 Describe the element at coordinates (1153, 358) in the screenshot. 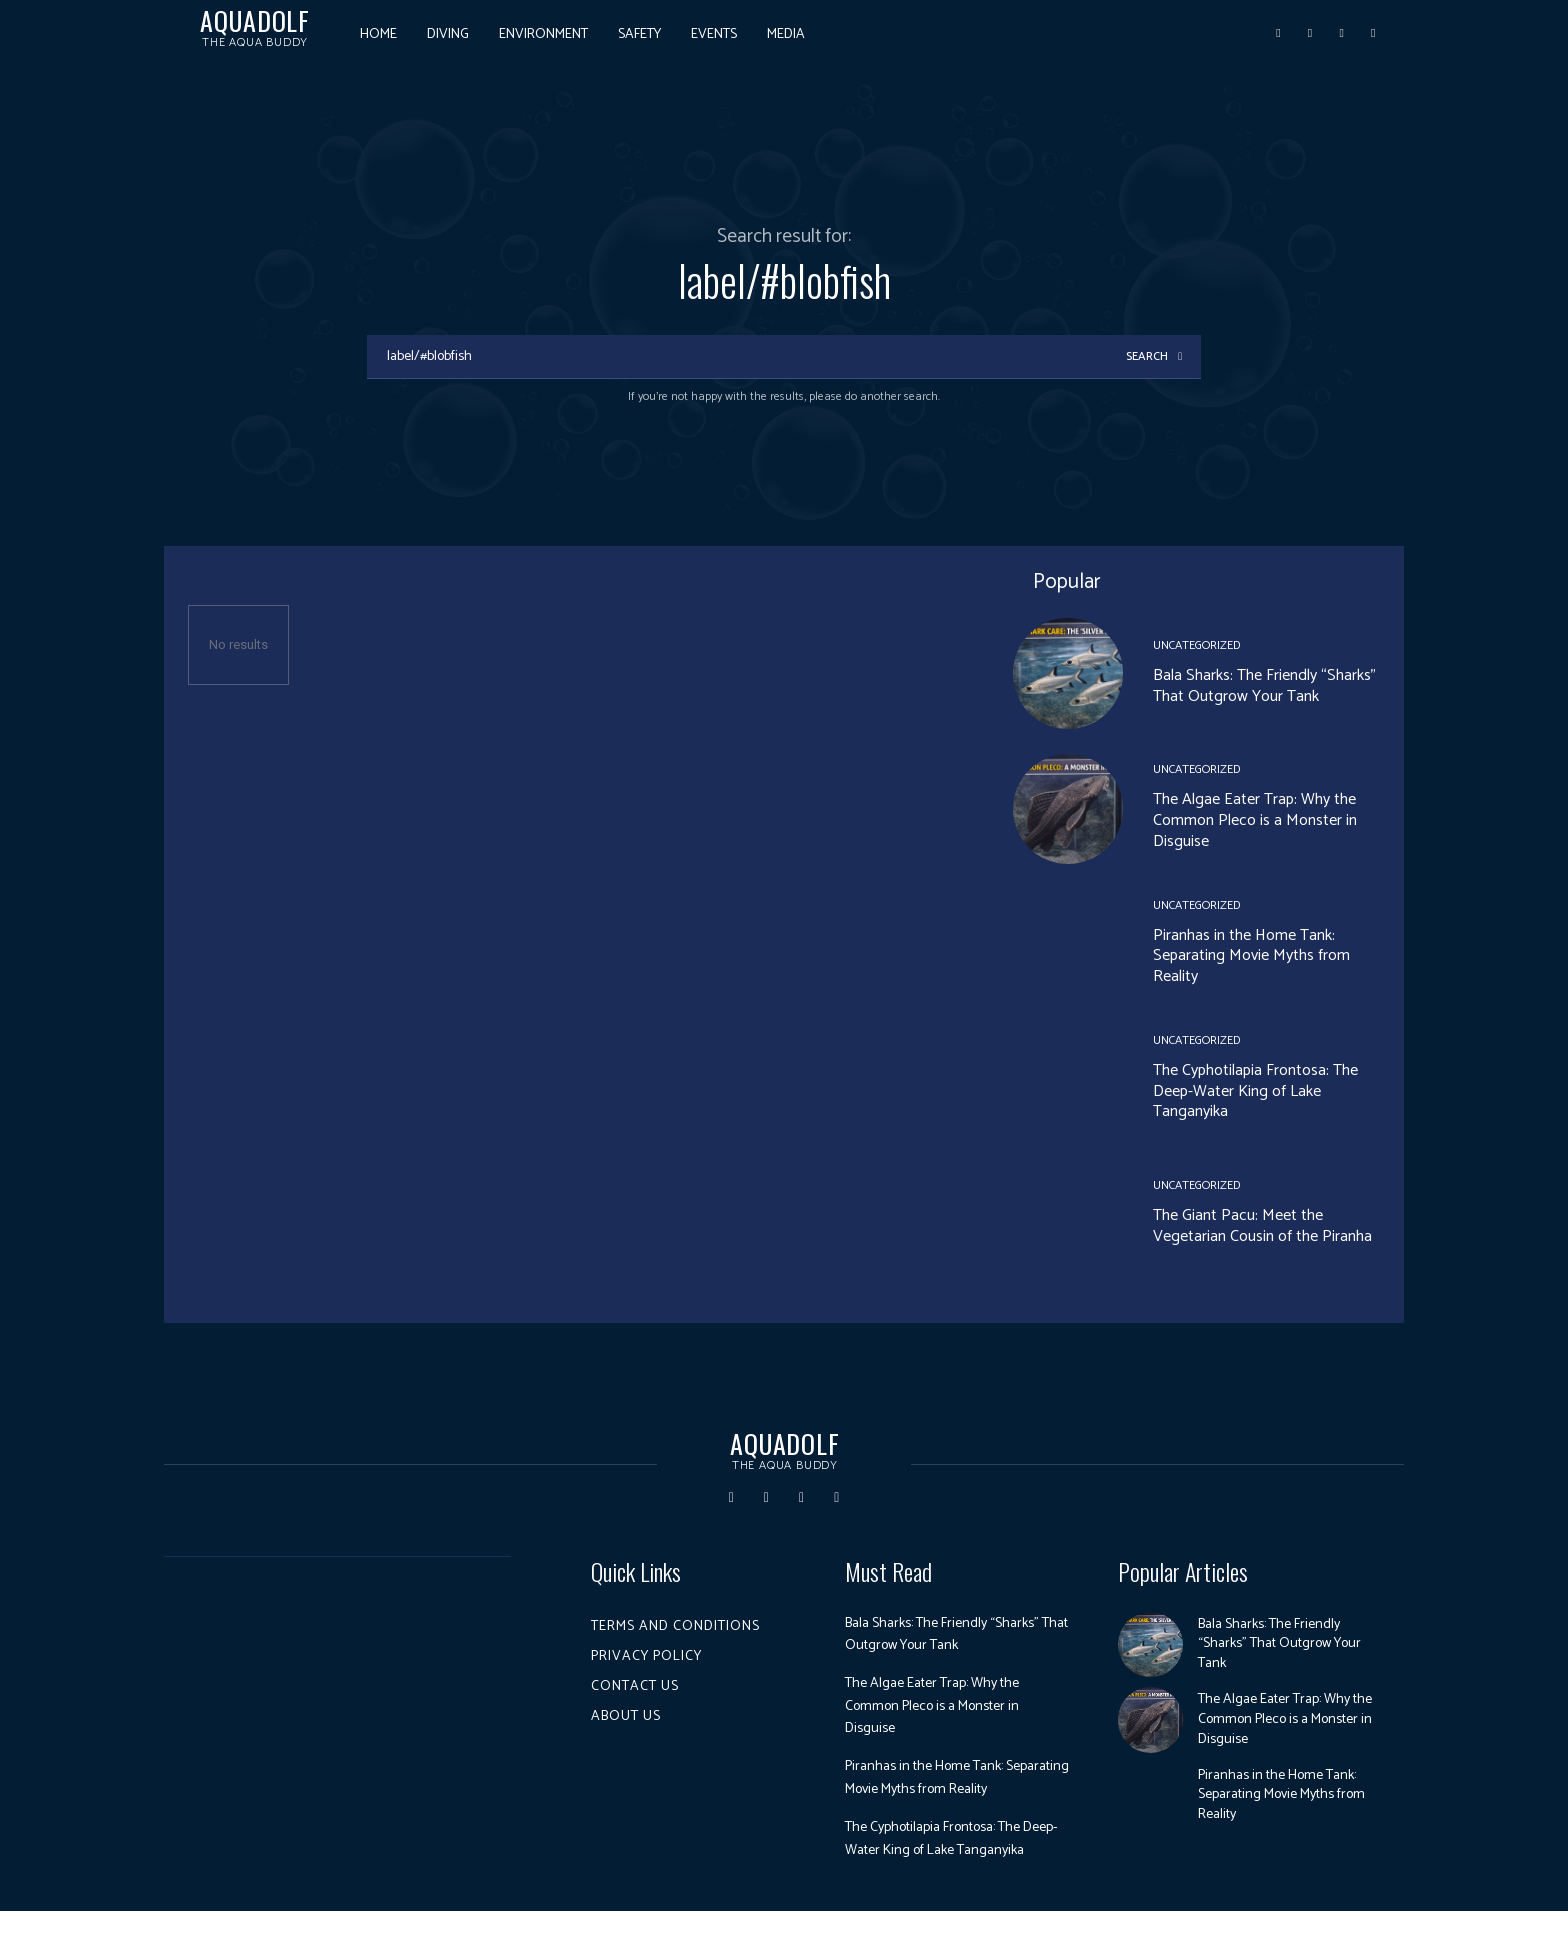

I see `[Search]` at that location.